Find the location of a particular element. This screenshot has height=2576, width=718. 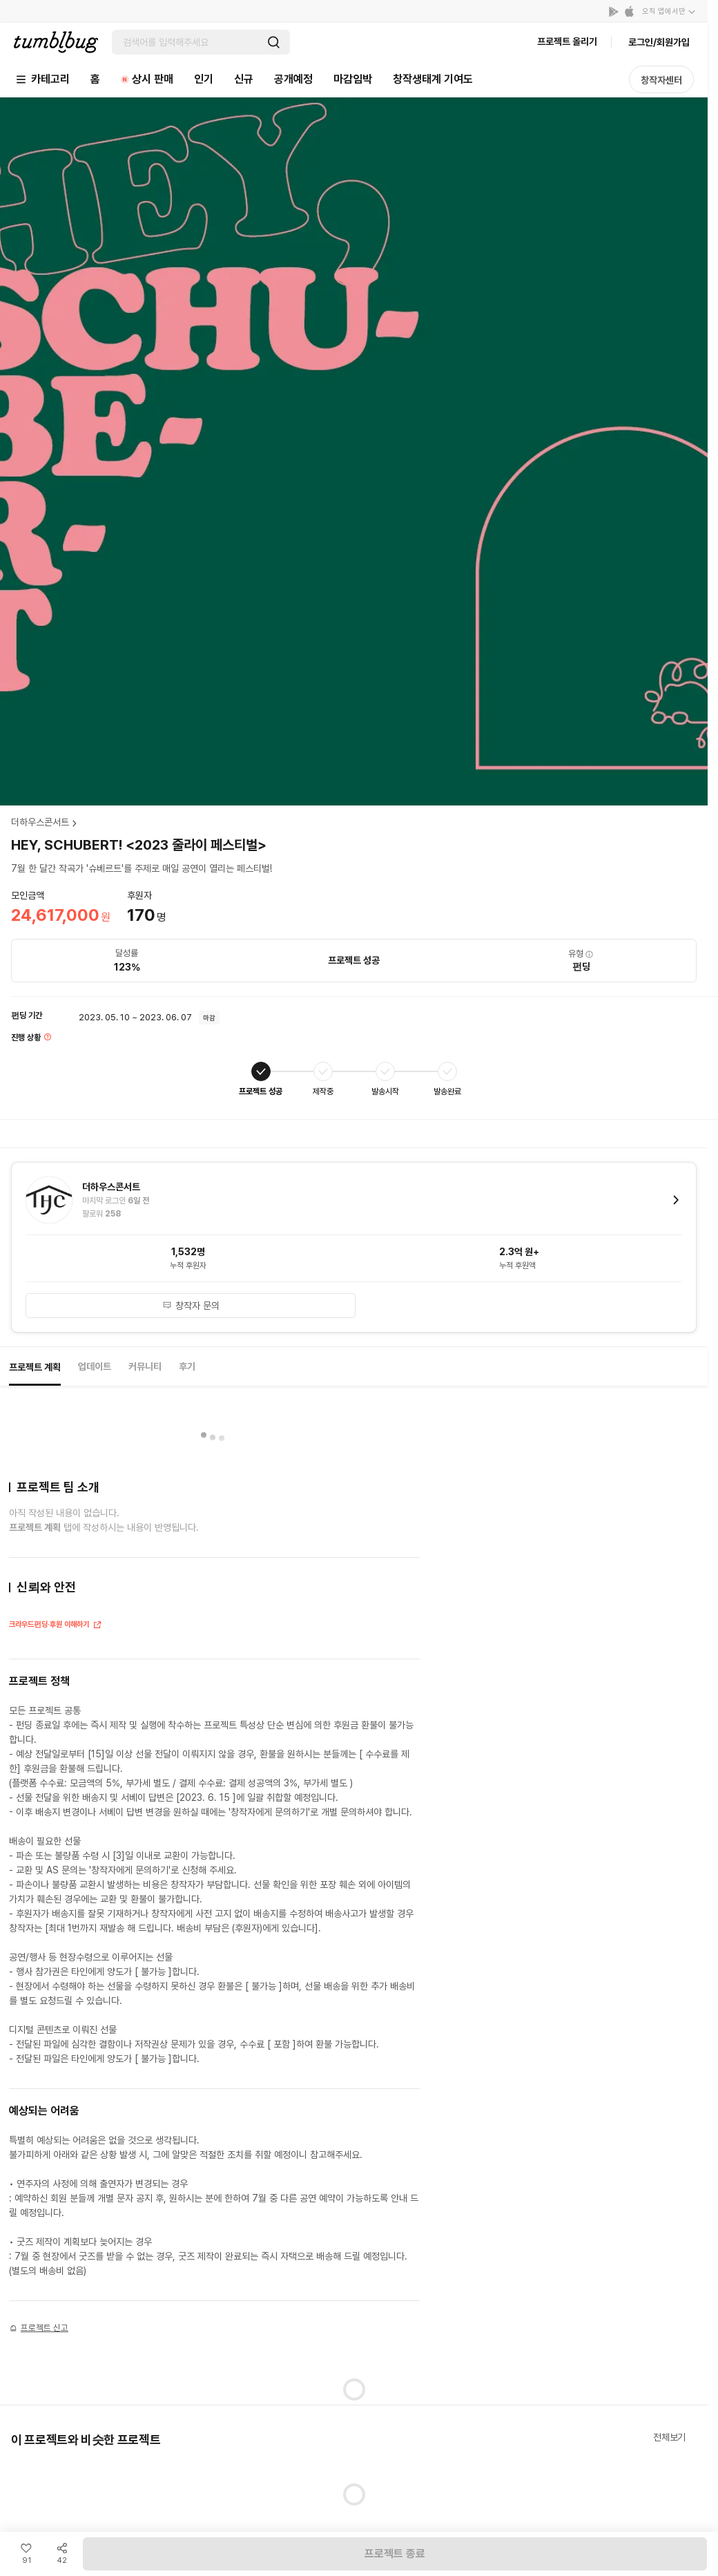

커뮤니티 is located at coordinates (145, 1366).